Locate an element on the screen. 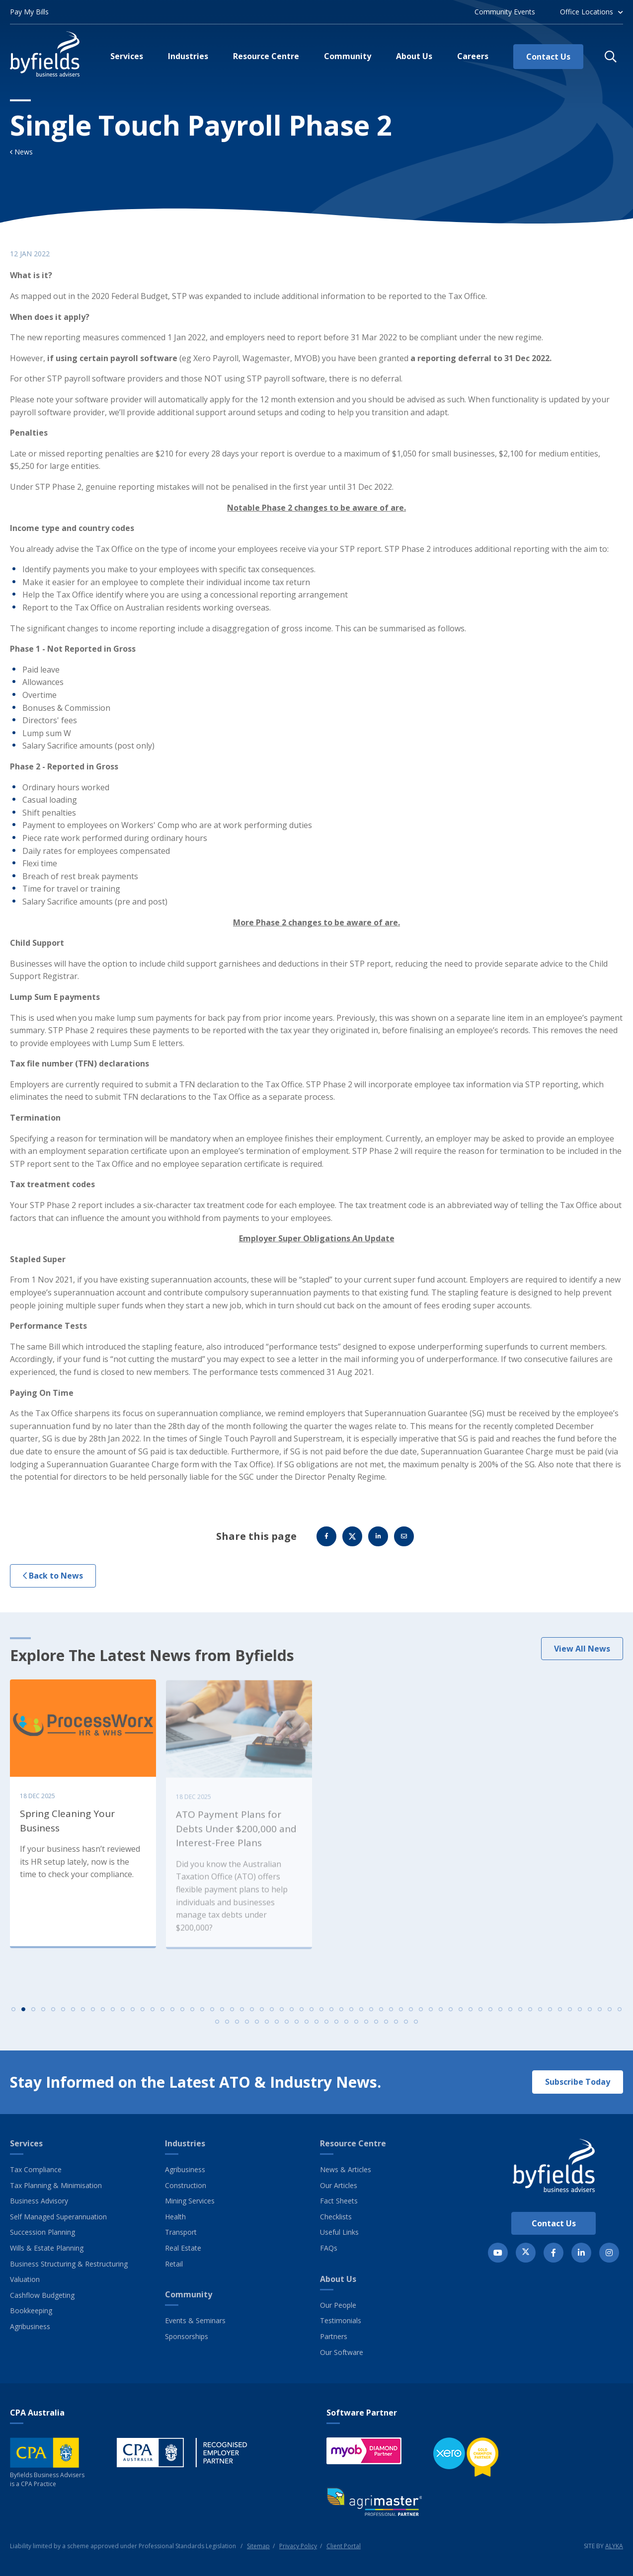 This screenshot has width=633, height=2576. 47 [tab] is located at coordinates (471, 2016).